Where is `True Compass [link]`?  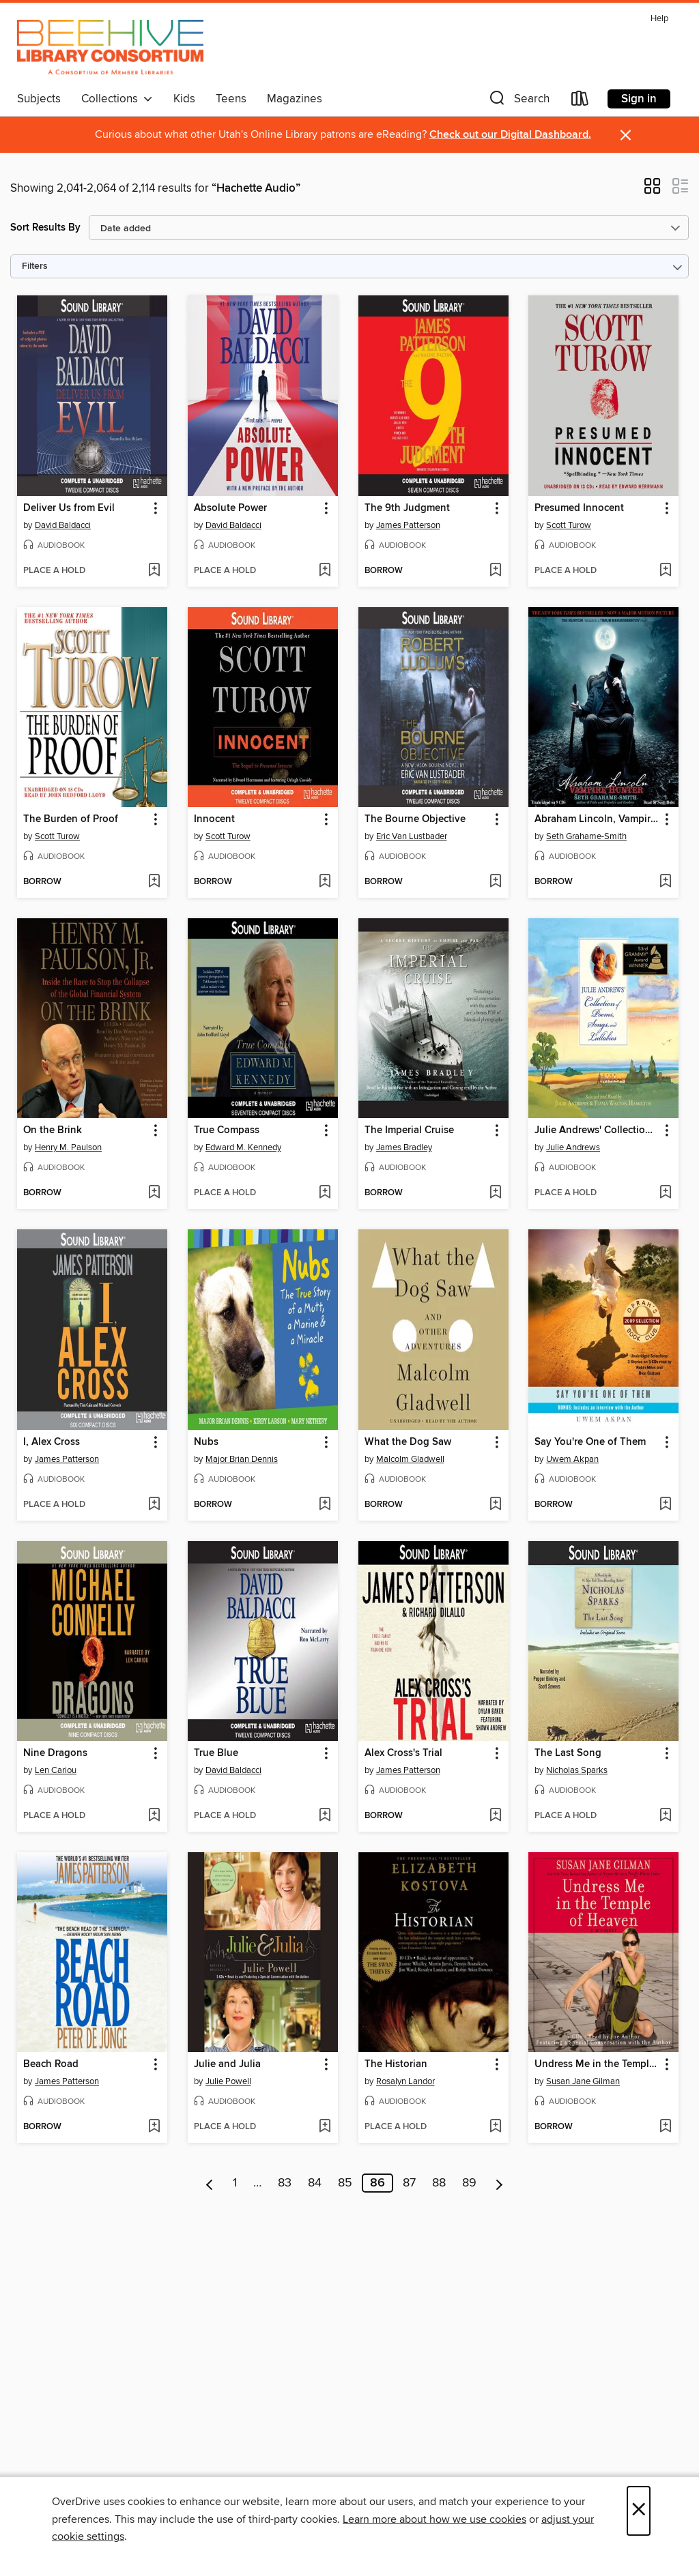
True Compass [link] is located at coordinates (226, 1130).